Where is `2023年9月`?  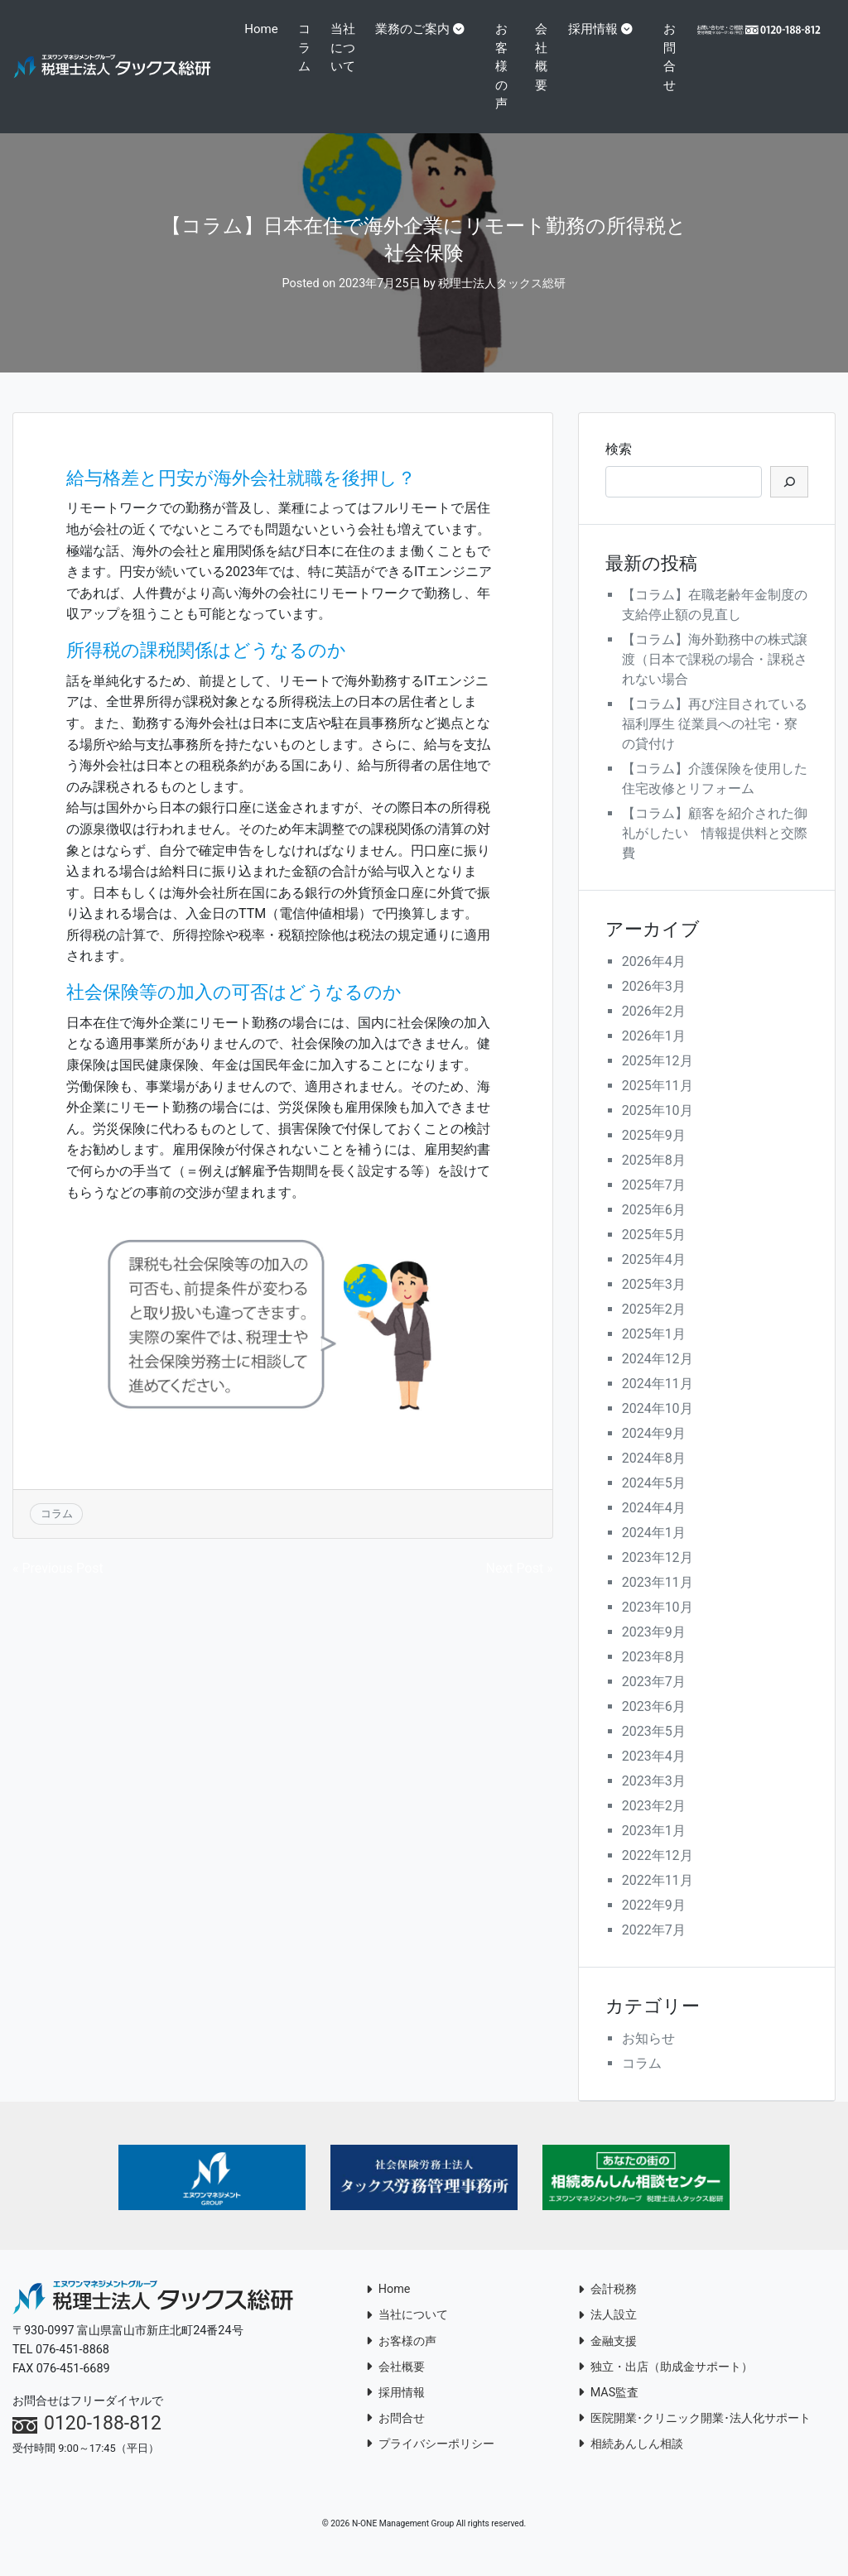 2023年9月 is located at coordinates (654, 1651).